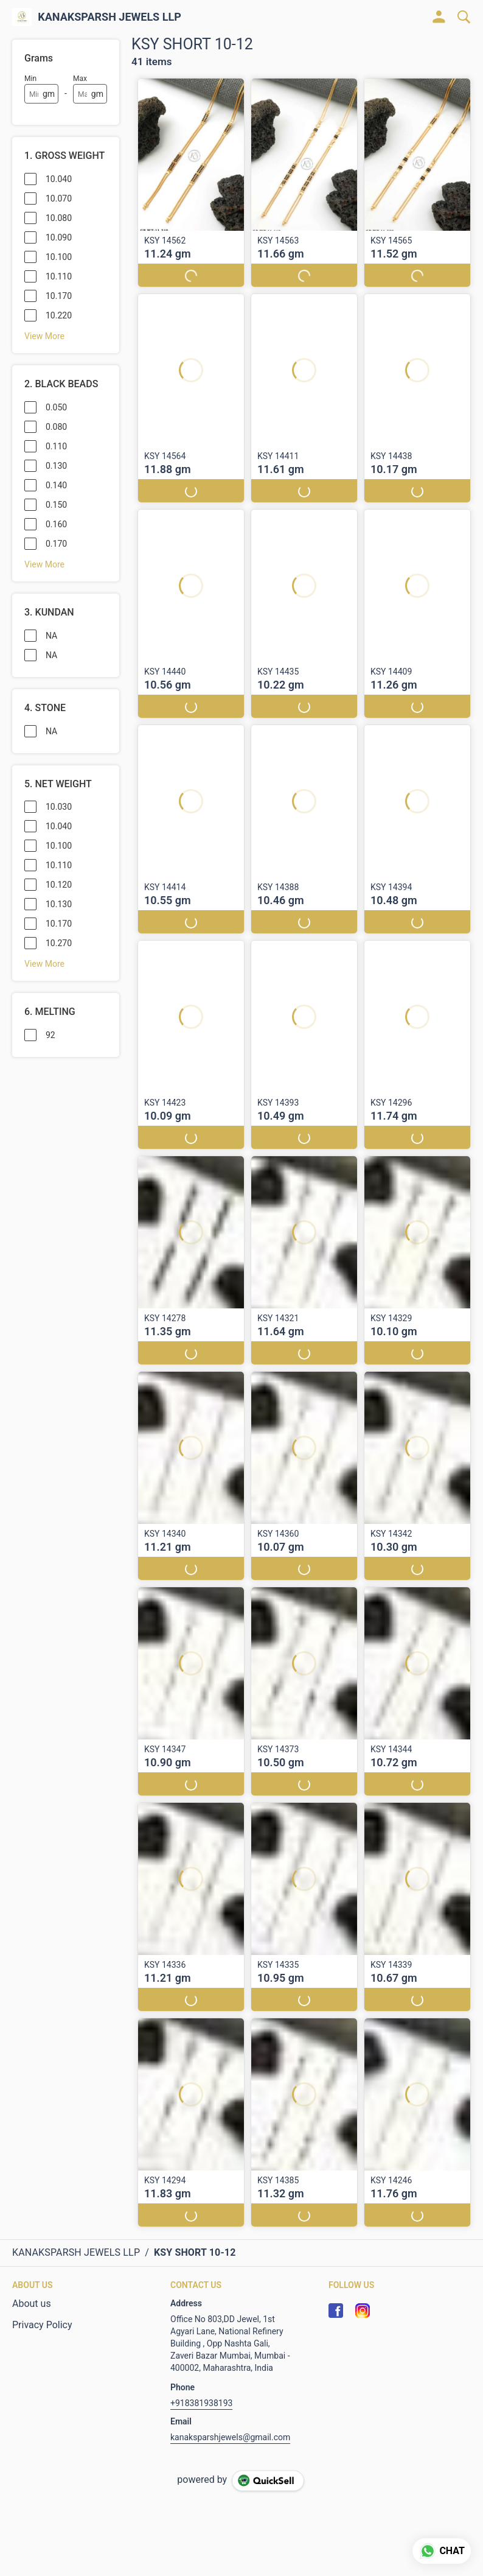 The width and height of the screenshot is (483, 2576). Describe the element at coordinates (31, 2303) in the screenshot. I see `About us` at that location.